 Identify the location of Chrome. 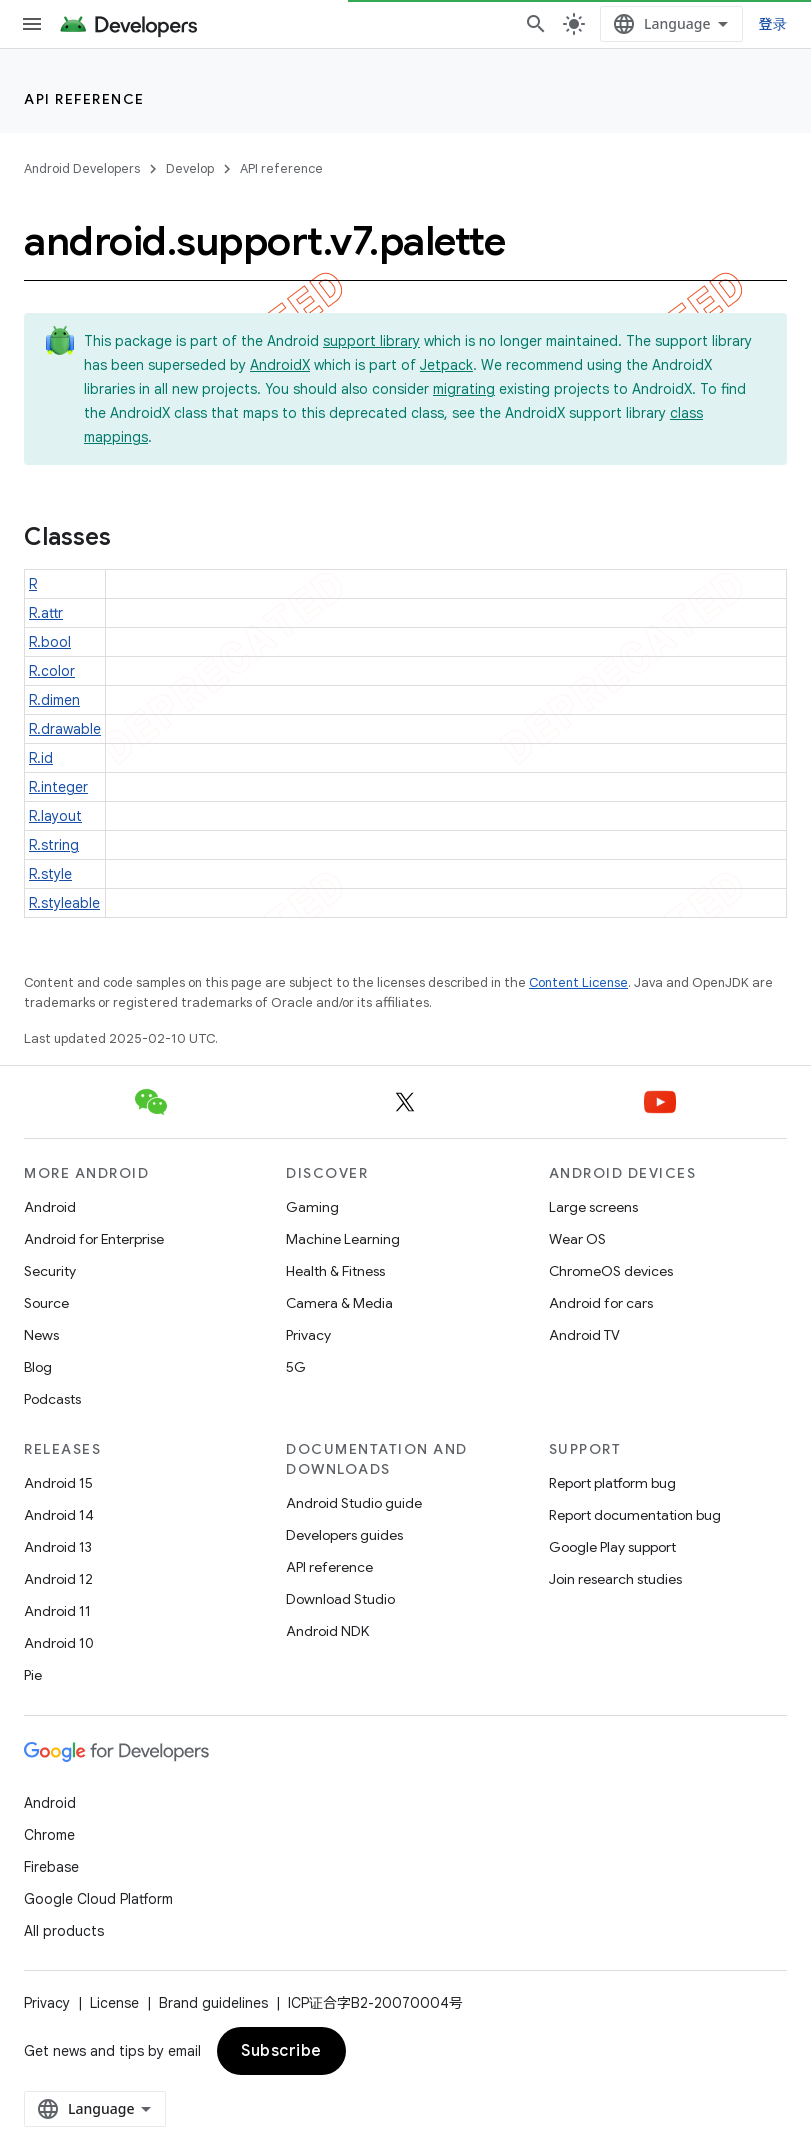
(49, 1835).